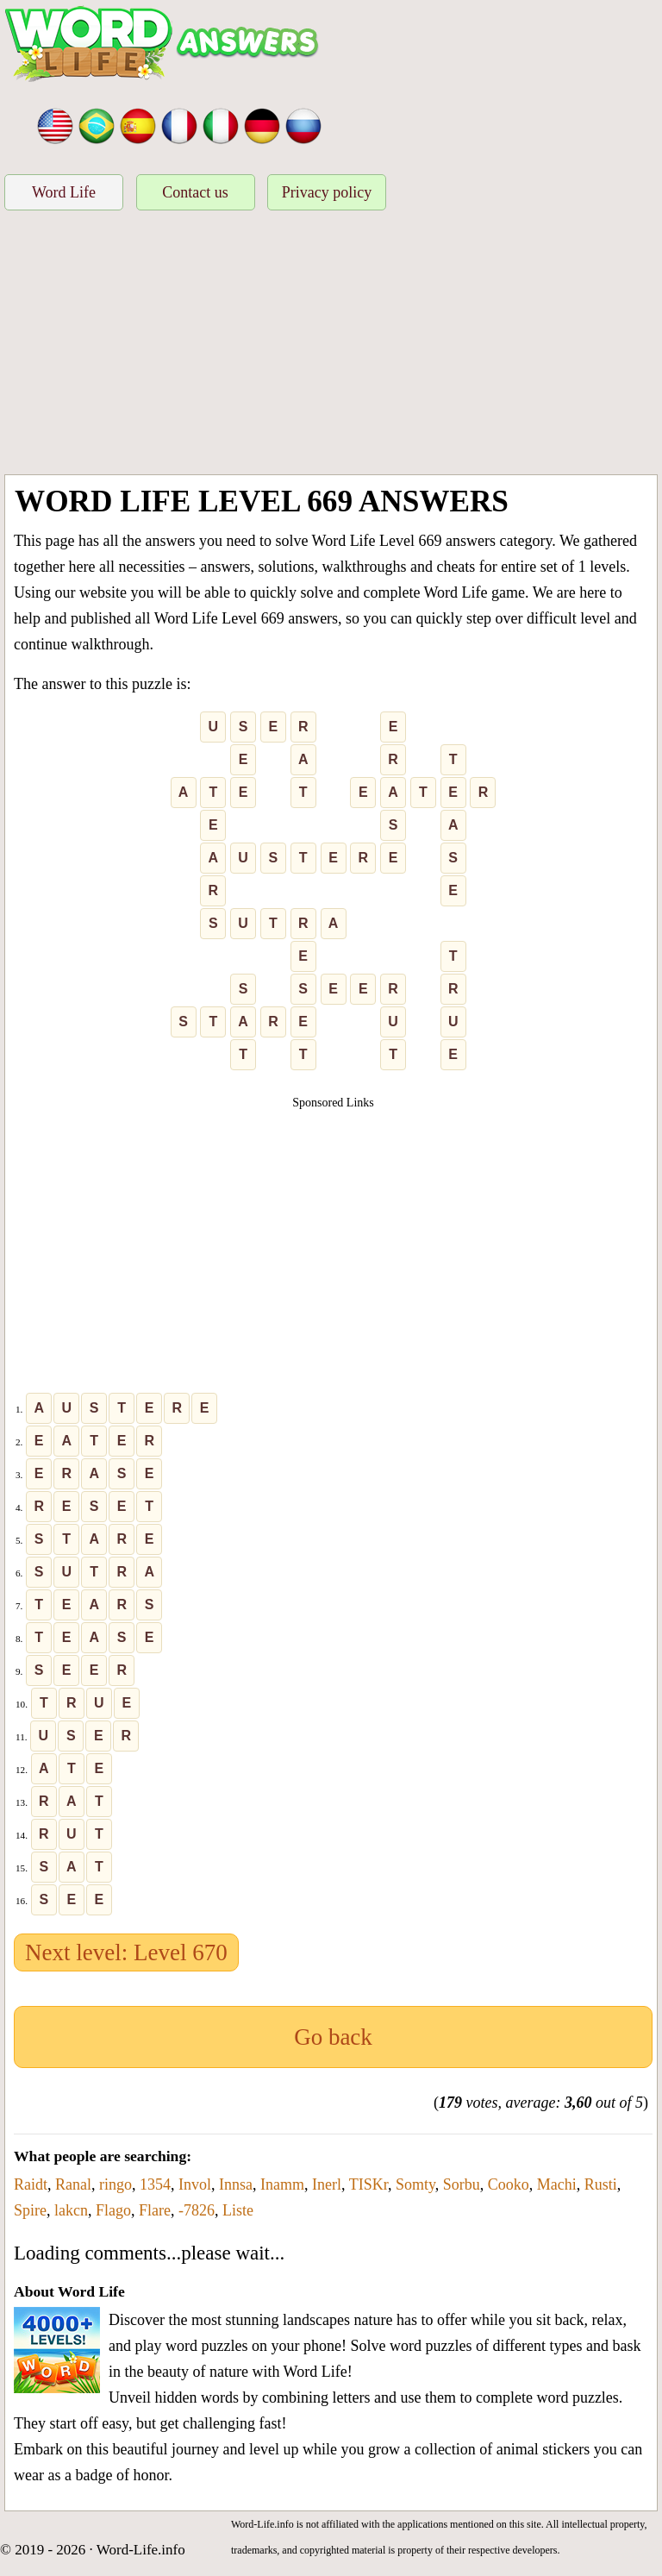 This screenshot has width=662, height=2576. What do you see at coordinates (461, 2184) in the screenshot?
I see `Sorbu` at bounding box center [461, 2184].